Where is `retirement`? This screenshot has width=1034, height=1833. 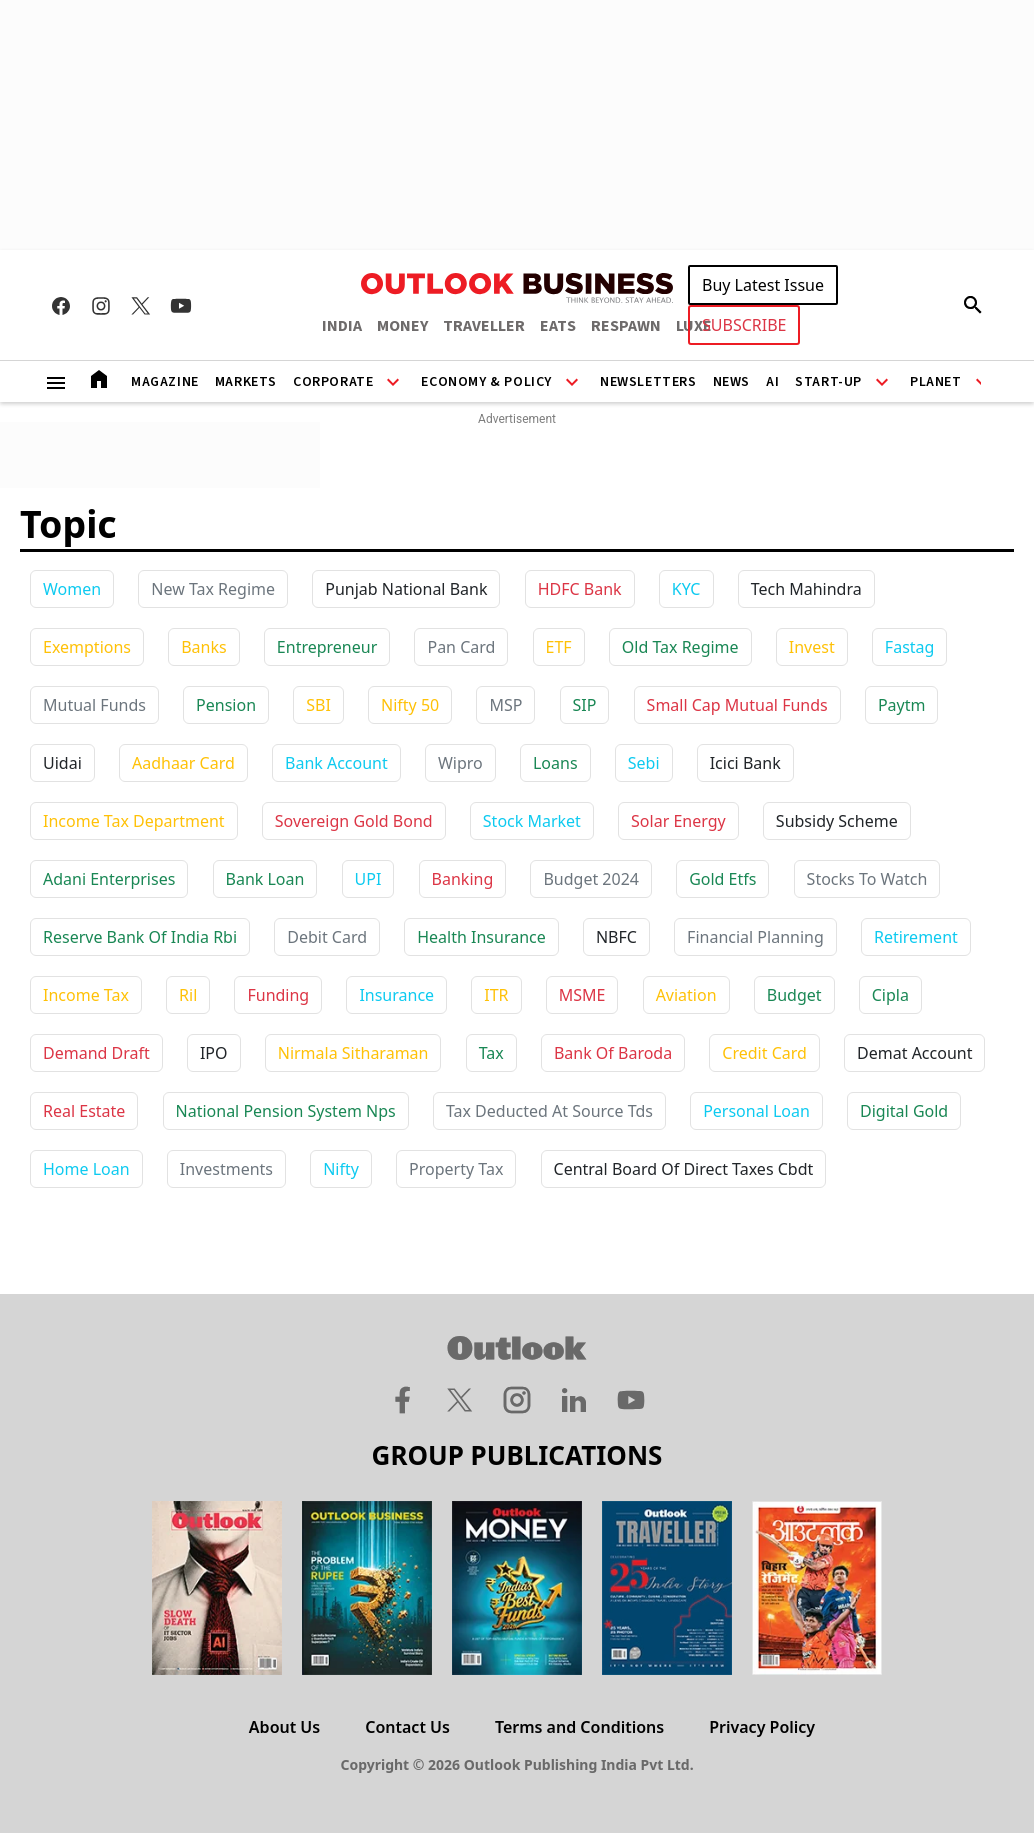
retirement is located at coordinates (916, 937).